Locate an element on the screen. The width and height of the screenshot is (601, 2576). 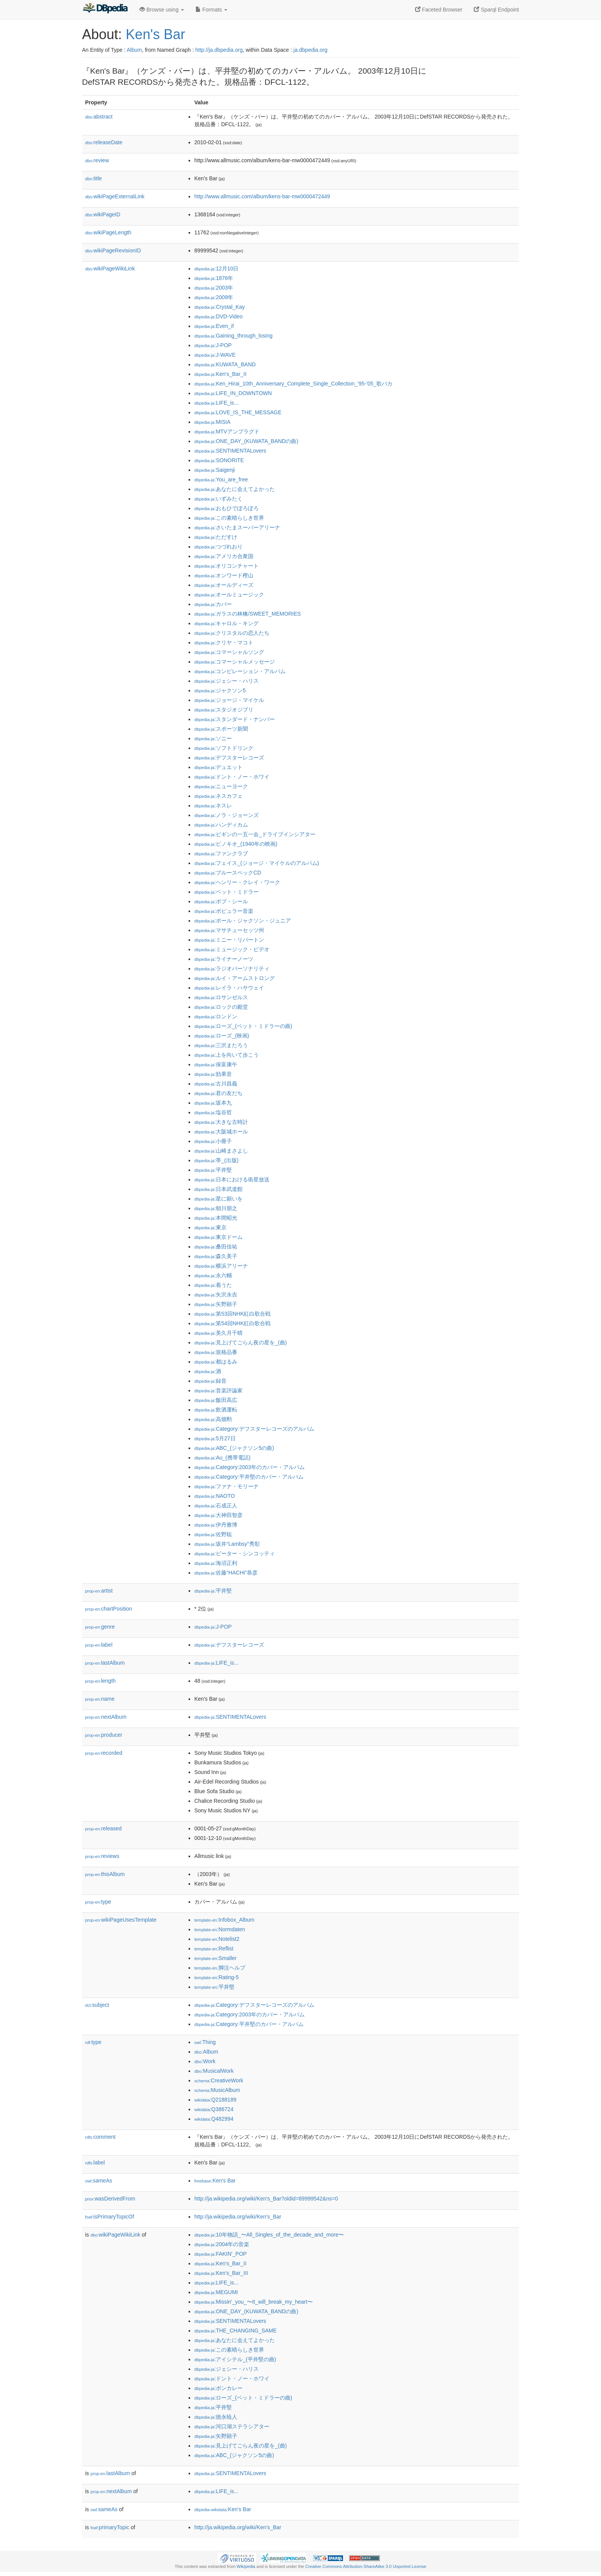
:SENTIMENTALovers is located at coordinates (230, 451).